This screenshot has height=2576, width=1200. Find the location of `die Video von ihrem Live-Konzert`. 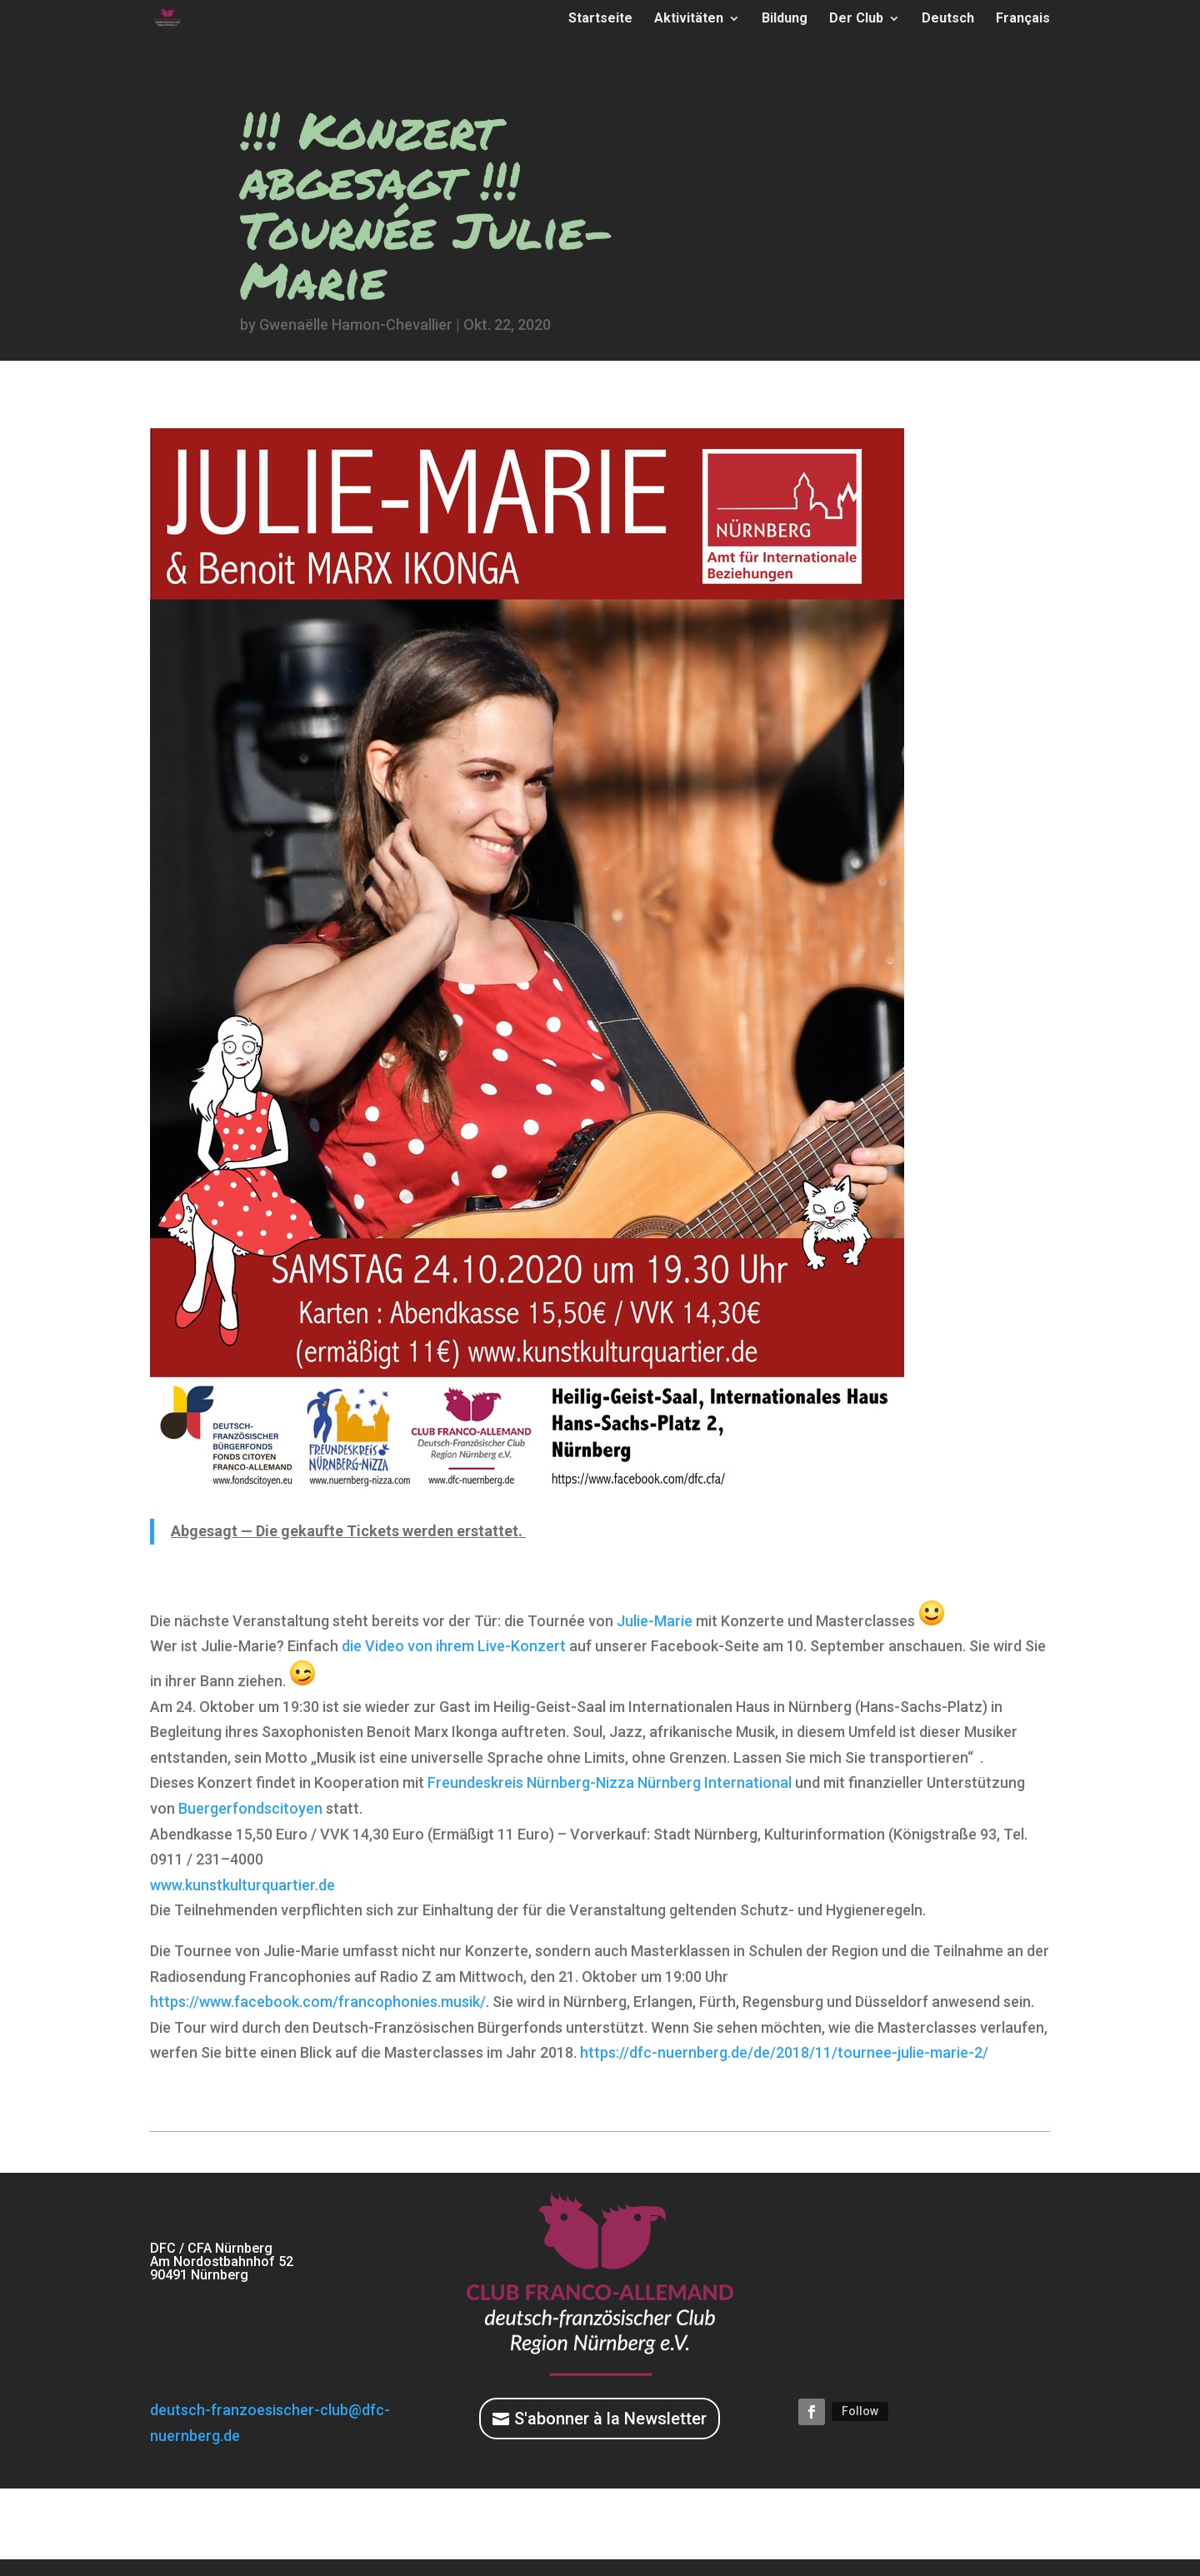

die Video von ihrem Live-Konzert is located at coordinates (454, 1646).